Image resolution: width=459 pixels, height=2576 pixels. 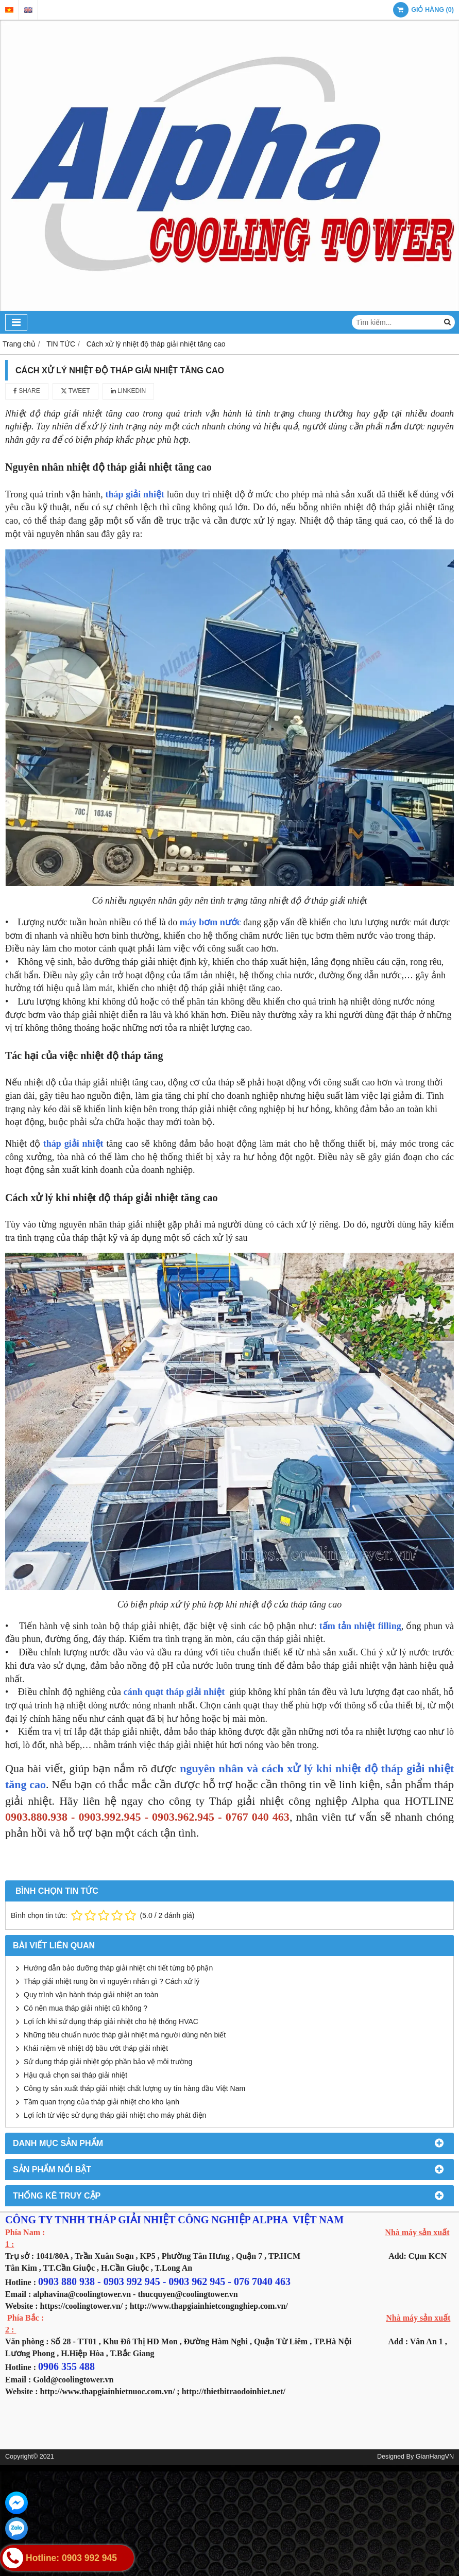 I want to click on Share, so click(x=26, y=390).